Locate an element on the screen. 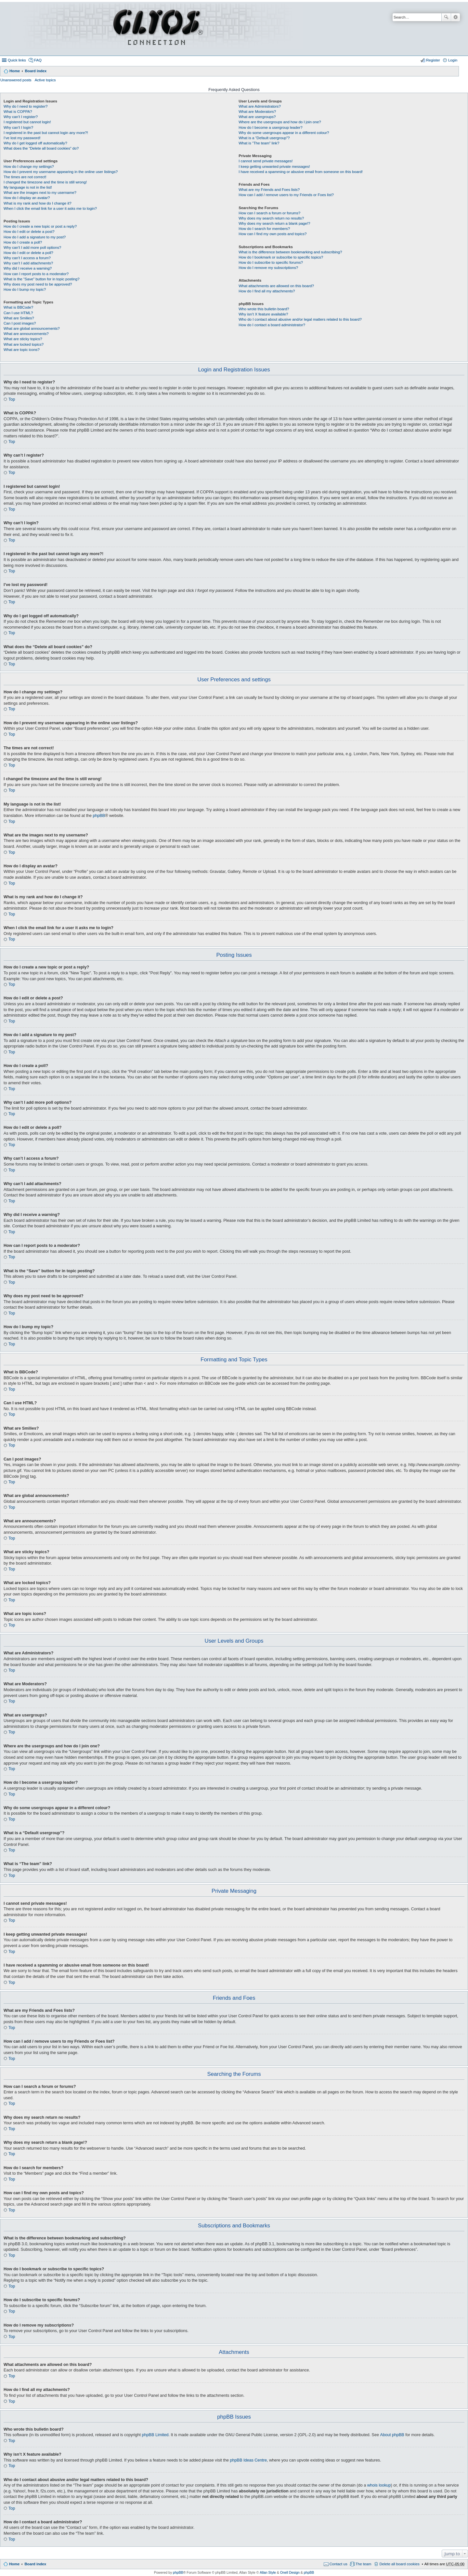 The width and height of the screenshot is (468, 2576). I have received a spamming or abusive email from someone on this board! is located at coordinates (301, 172).